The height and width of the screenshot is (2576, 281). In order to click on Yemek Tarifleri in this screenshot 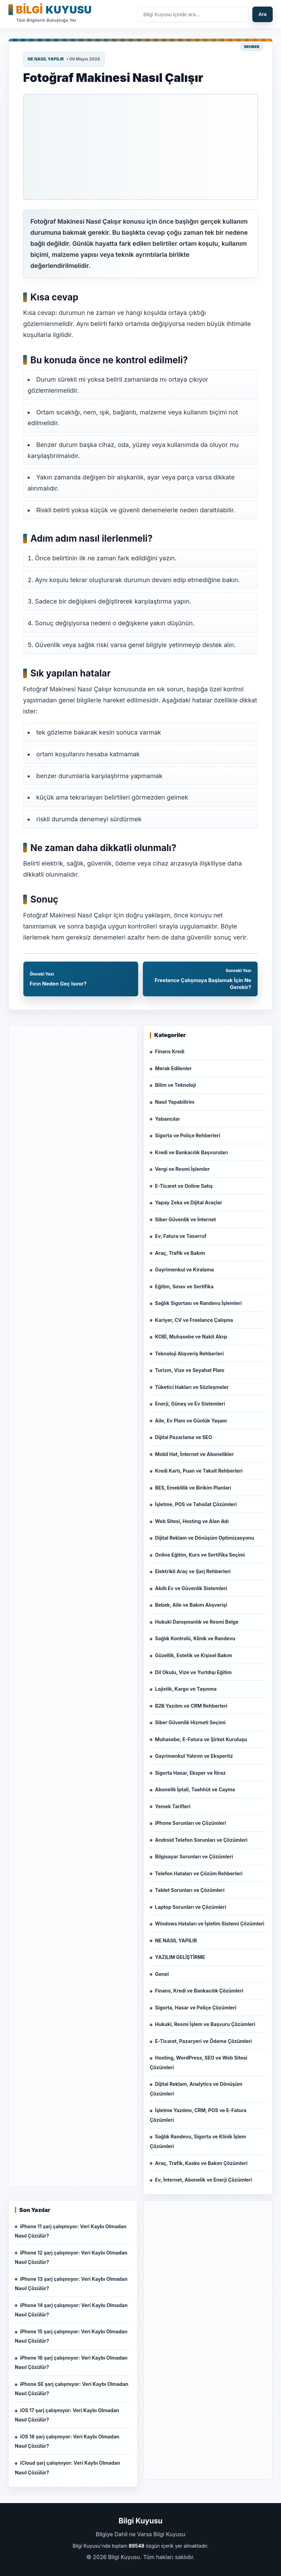, I will do `click(173, 1806)`.